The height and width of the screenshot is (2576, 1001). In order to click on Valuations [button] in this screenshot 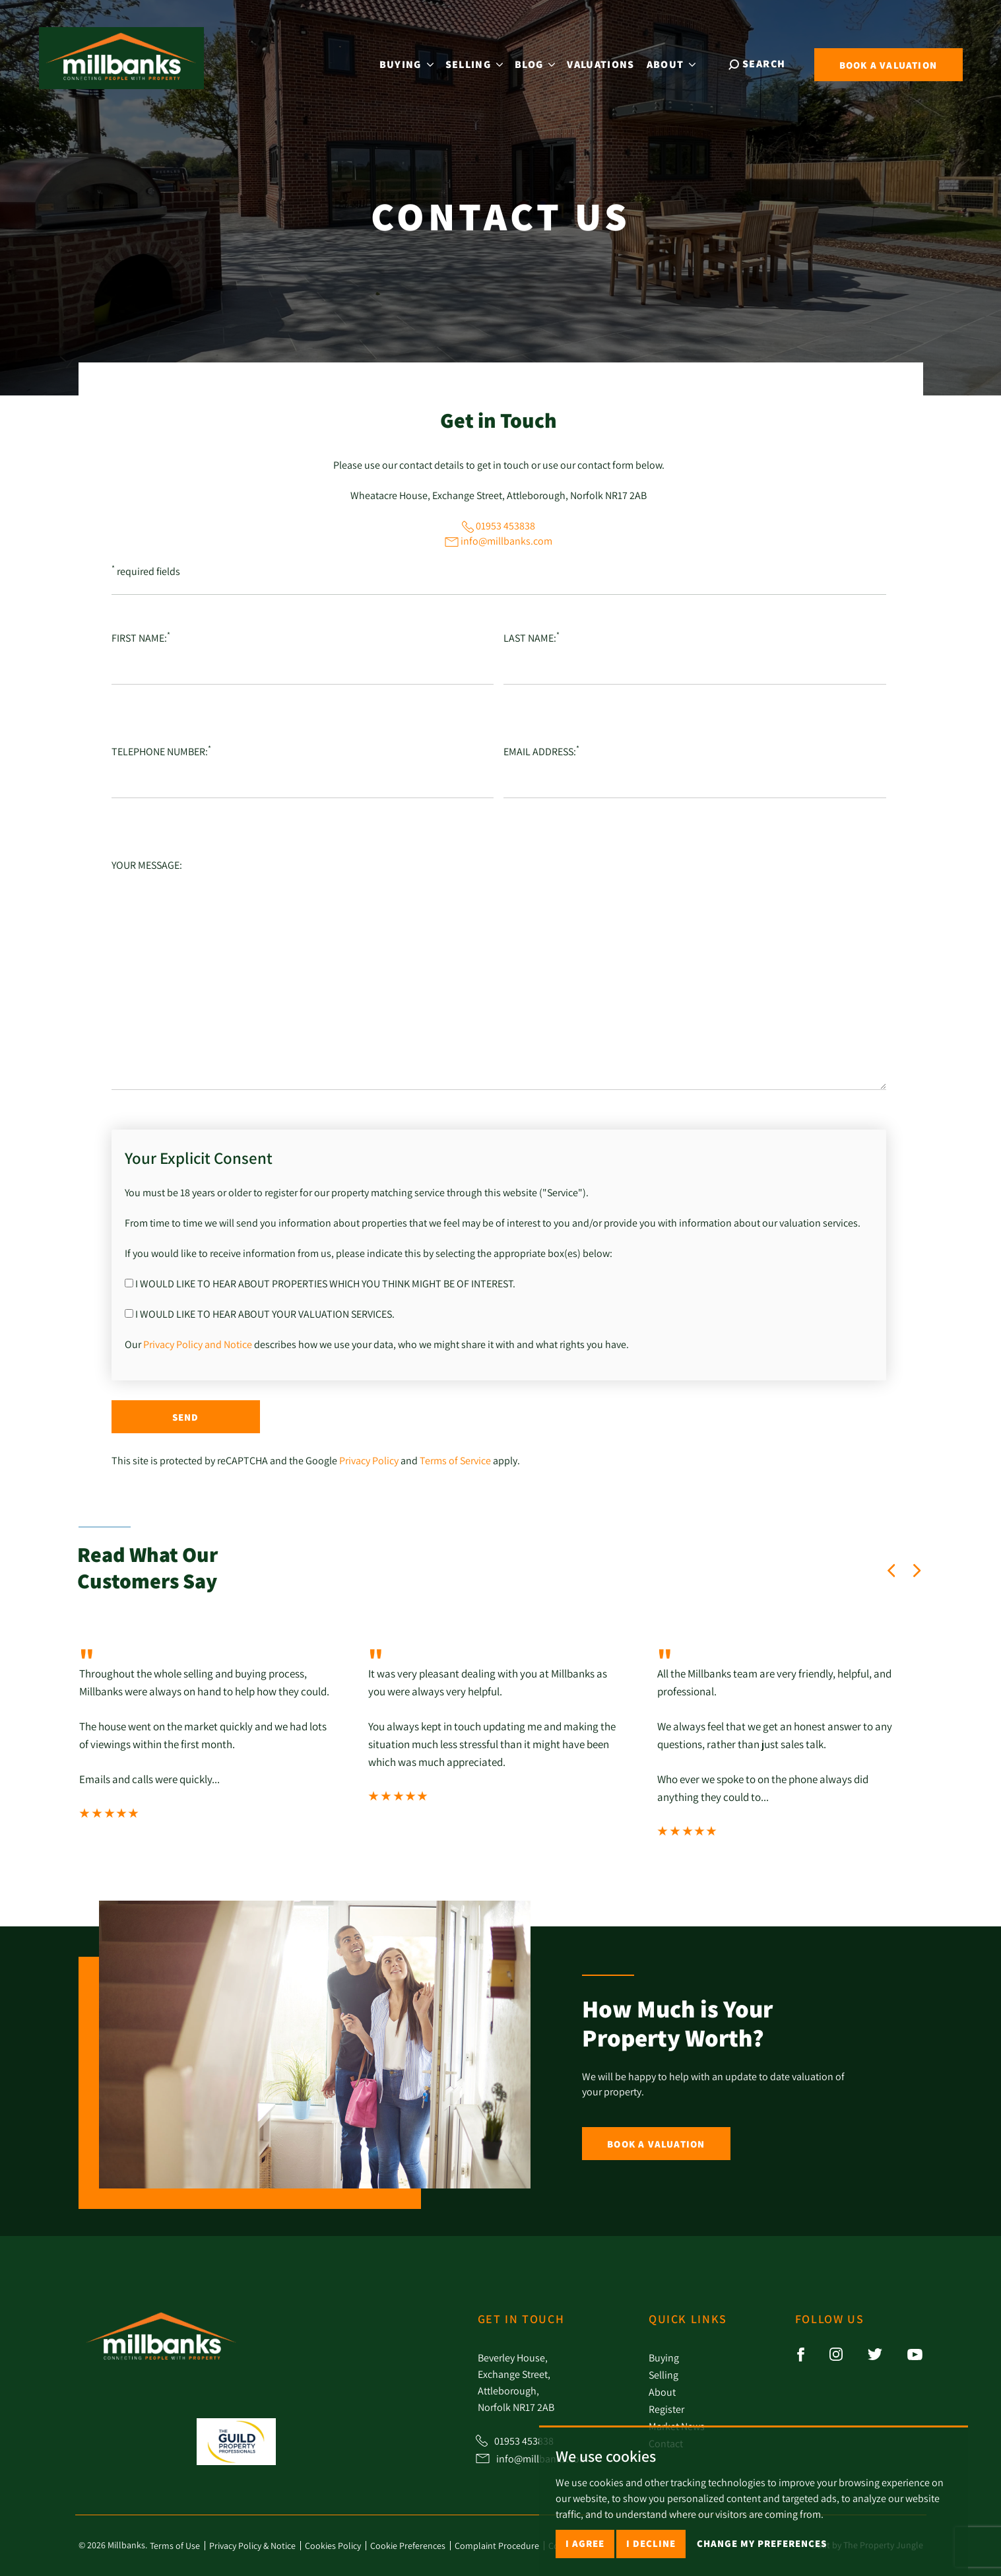, I will do `click(601, 63)`.